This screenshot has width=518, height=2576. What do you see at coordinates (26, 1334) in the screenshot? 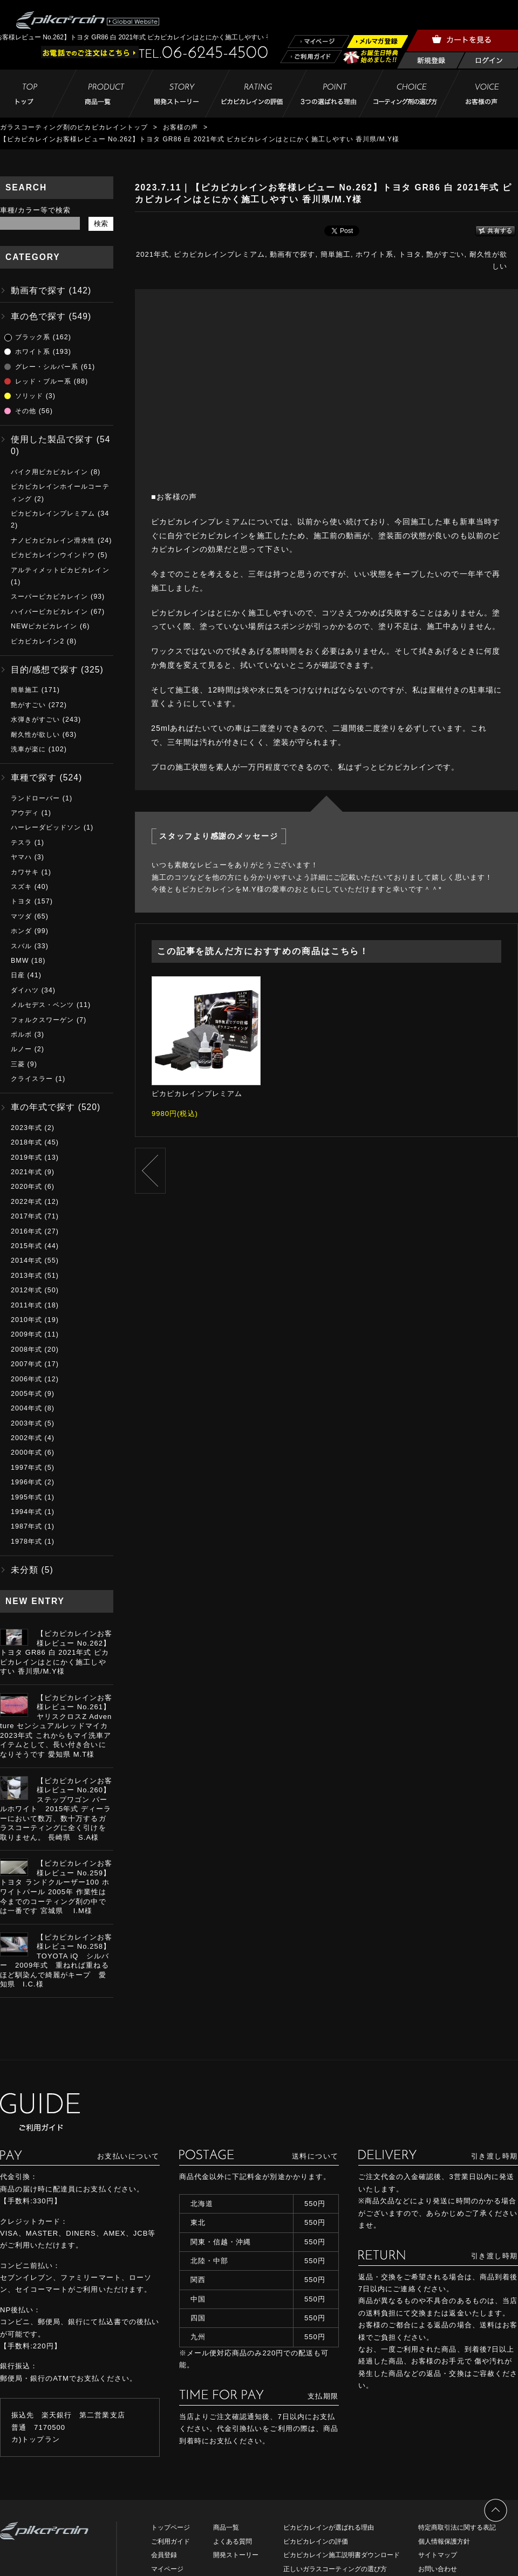
I see `2009年式` at bounding box center [26, 1334].